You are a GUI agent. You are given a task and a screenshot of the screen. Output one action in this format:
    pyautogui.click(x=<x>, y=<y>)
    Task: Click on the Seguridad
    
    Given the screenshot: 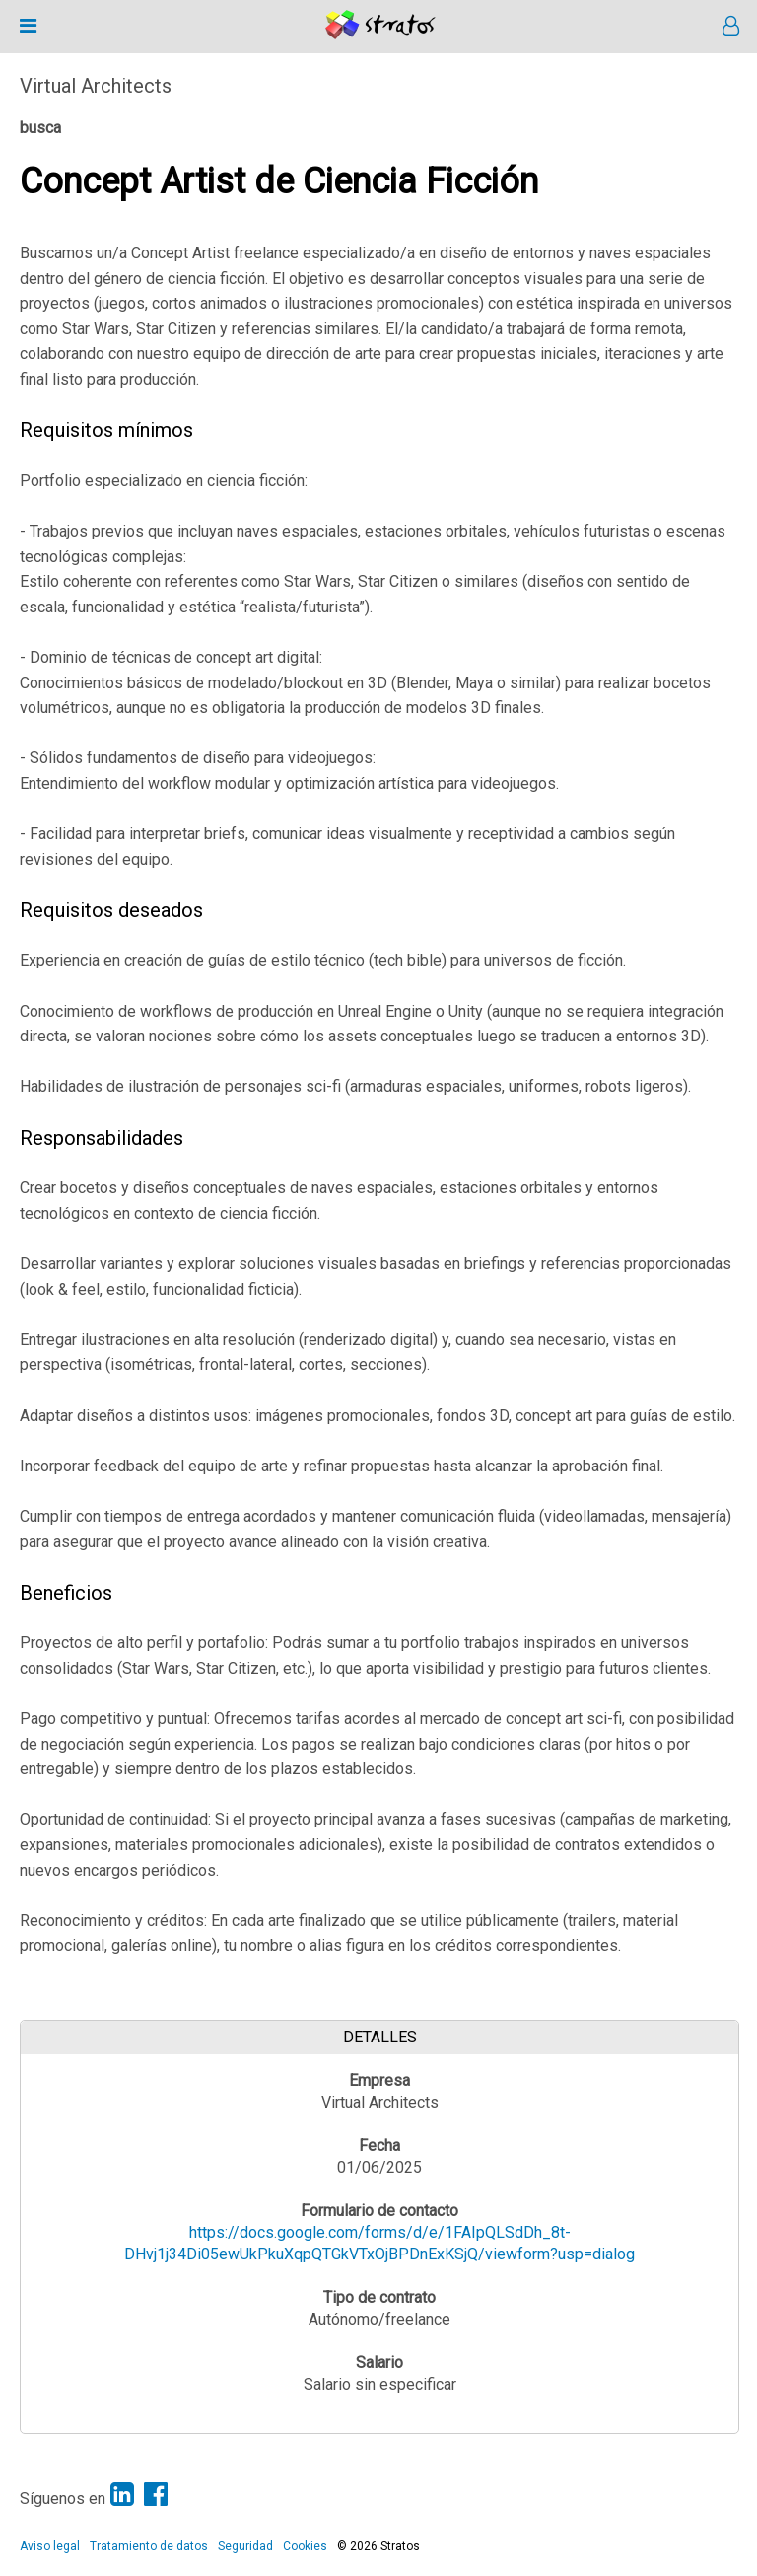 What is the action you would take?
    pyautogui.click(x=245, y=2546)
    